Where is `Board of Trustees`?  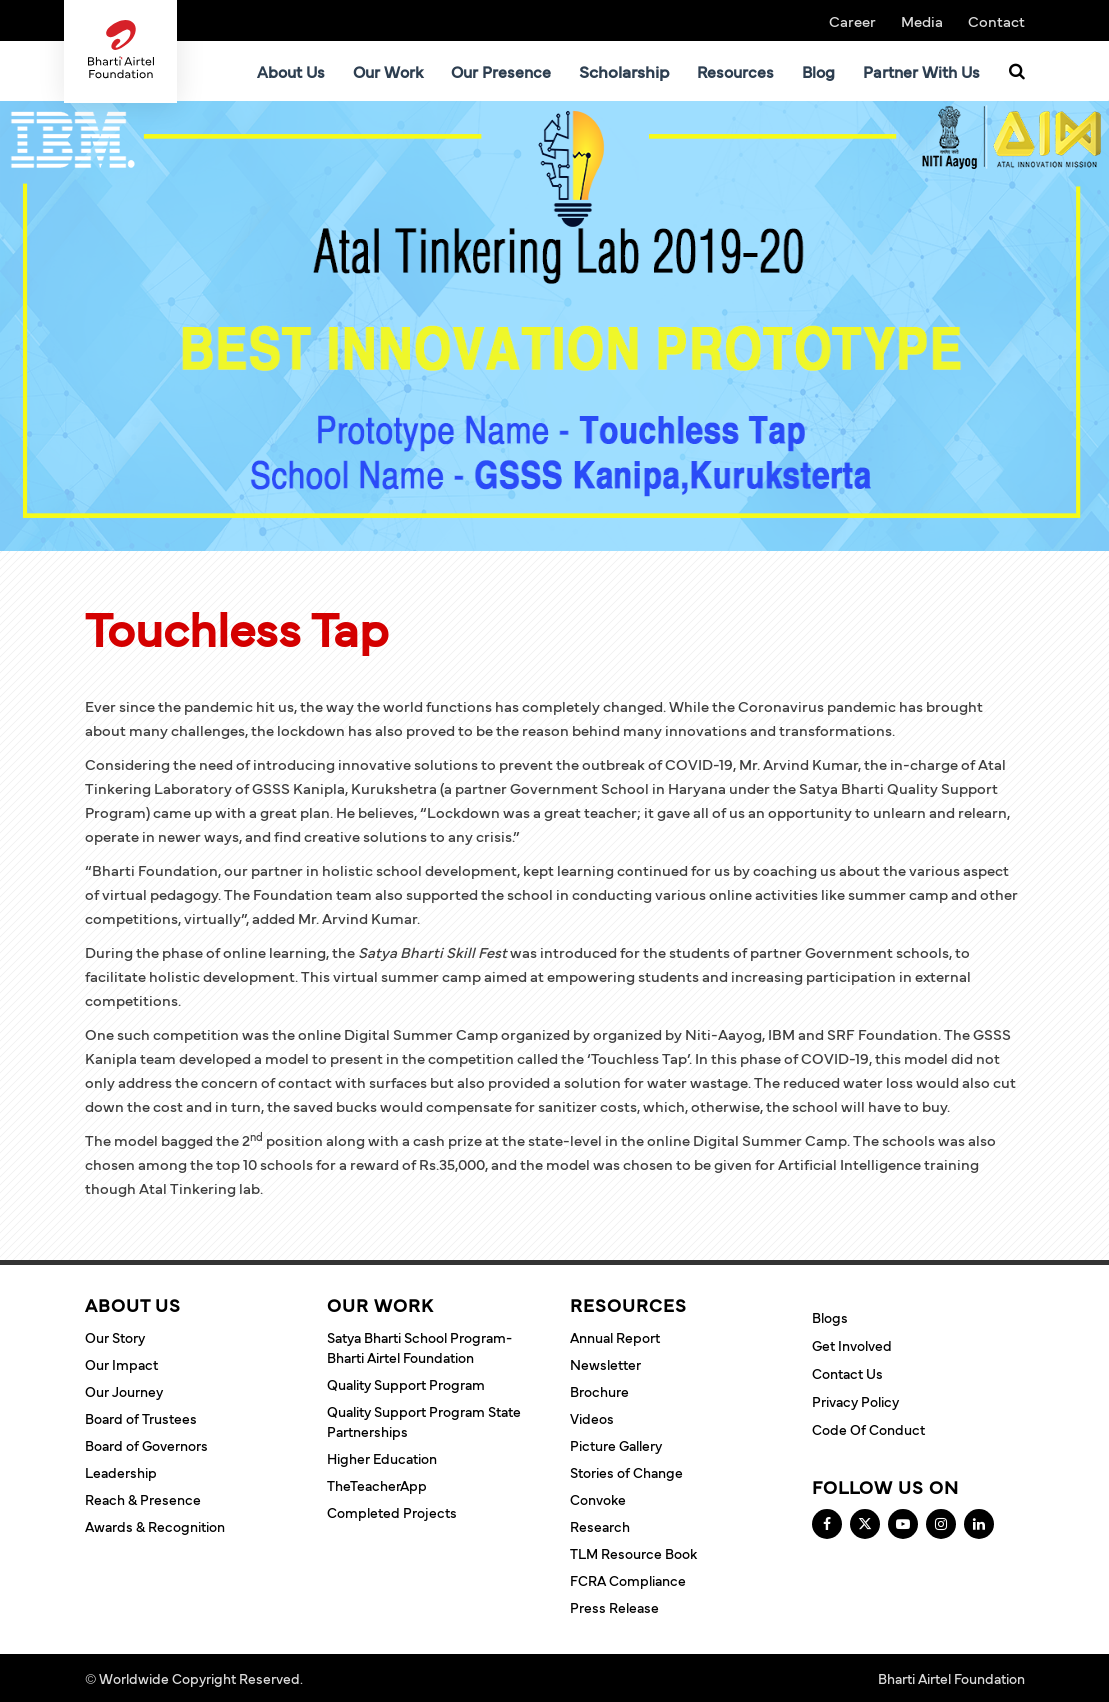 Board of Trustees is located at coordinates (141, 1418).